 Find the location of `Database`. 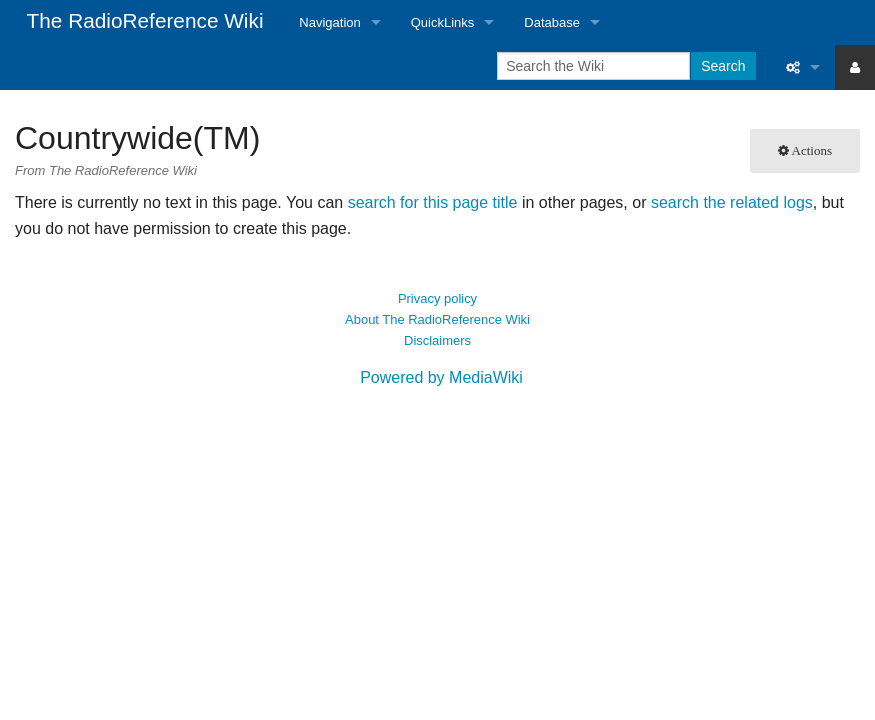

Database is located at coordinates (552, 22).